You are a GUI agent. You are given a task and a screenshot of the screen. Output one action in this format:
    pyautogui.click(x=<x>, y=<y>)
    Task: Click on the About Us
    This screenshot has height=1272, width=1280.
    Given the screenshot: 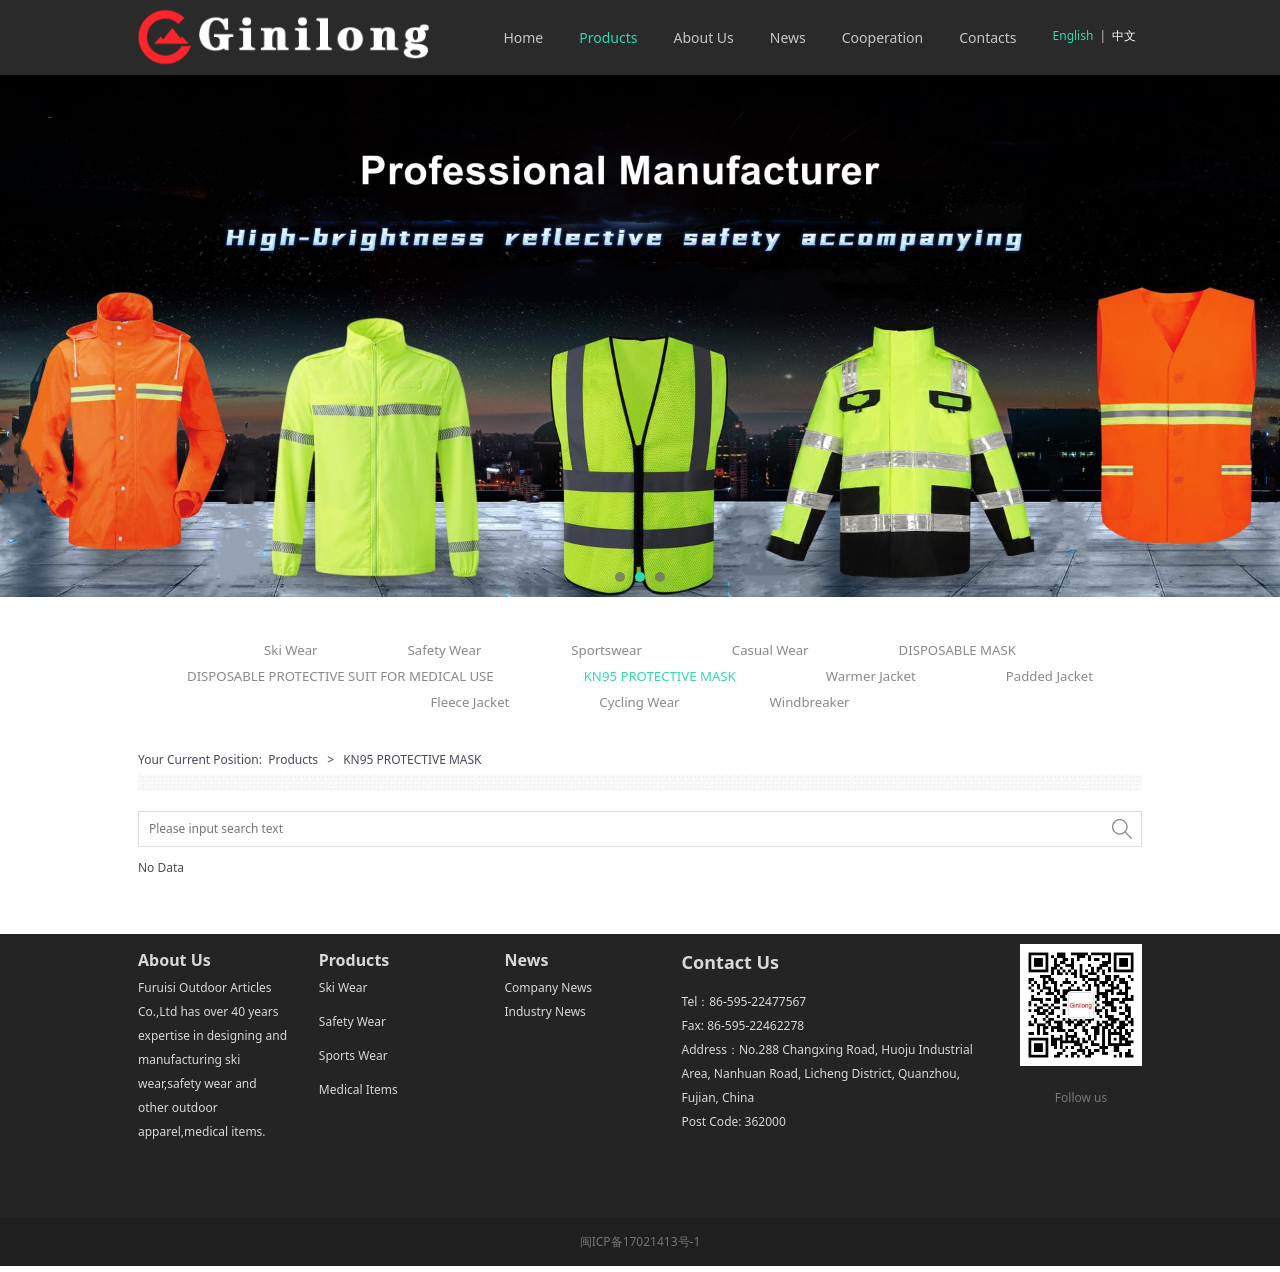 What is the action you would take?
    pyautogui.click(x=703, y=37)
    